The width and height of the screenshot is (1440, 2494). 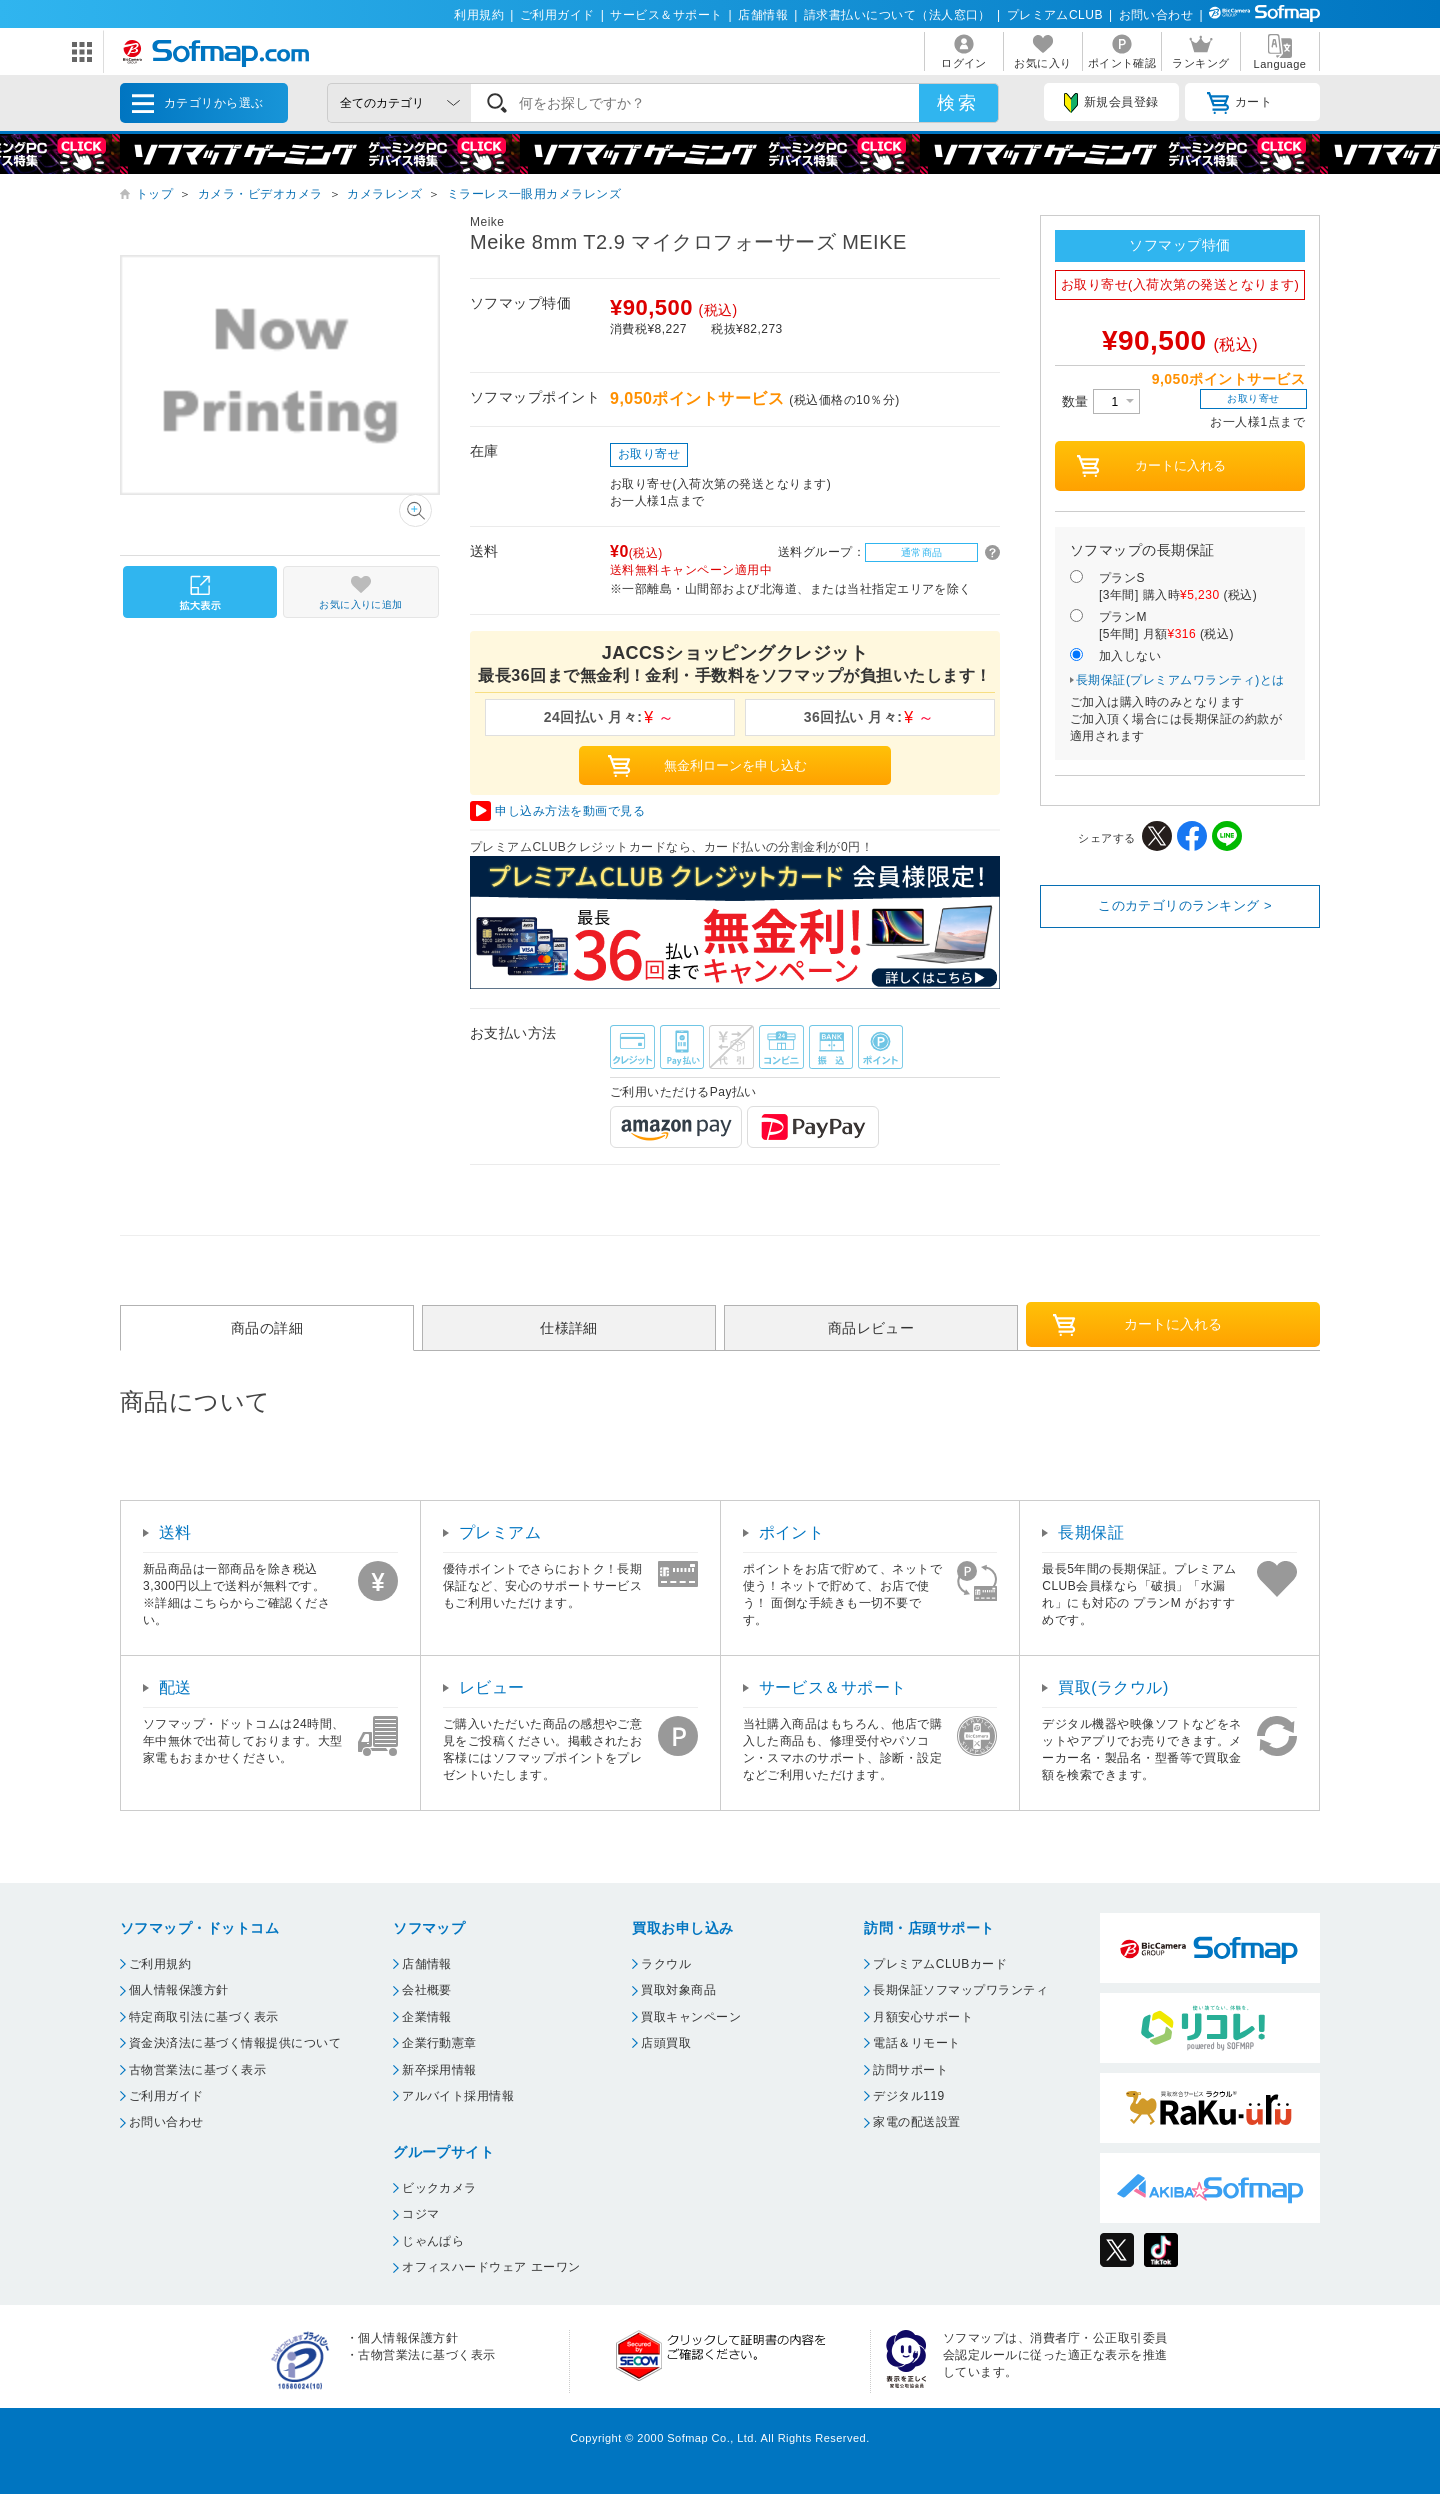 What do you see at coordinates (1185, 905) in the screenshot?
I see `このカテゴリのランキング >` at bounding box center [1185, 905].